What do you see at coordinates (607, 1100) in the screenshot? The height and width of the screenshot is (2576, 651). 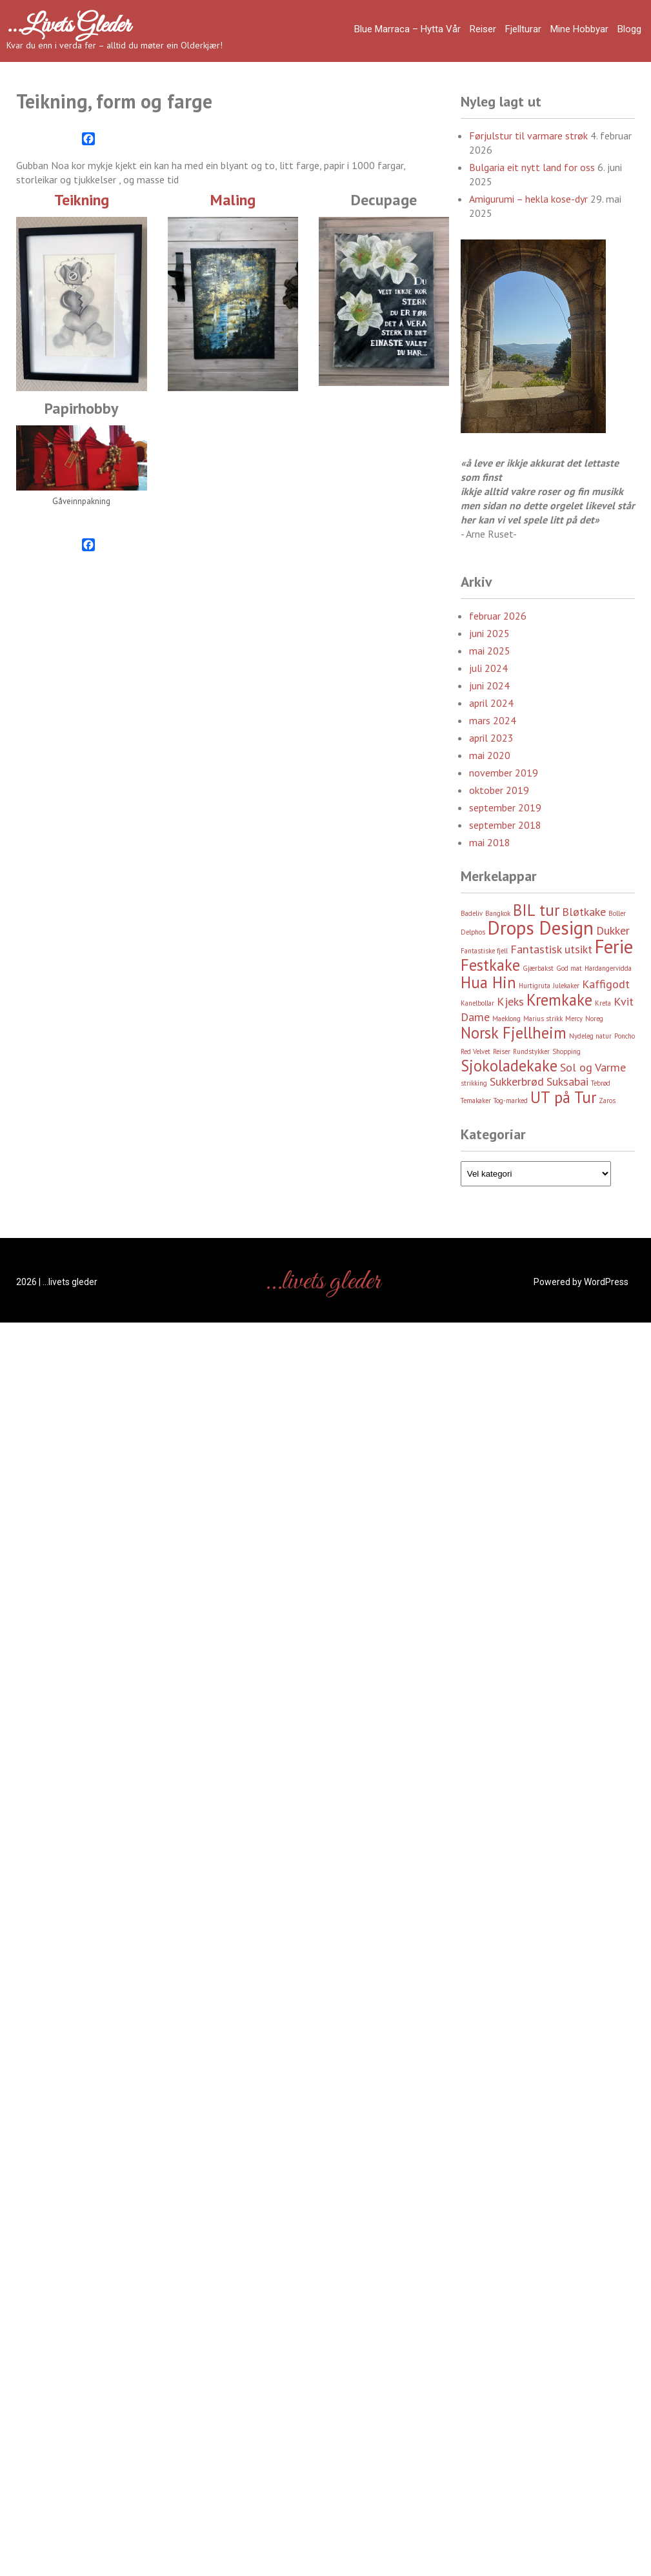 I see `Zaros [Zaros (2 element)]` at bounding box center [607, 1100].